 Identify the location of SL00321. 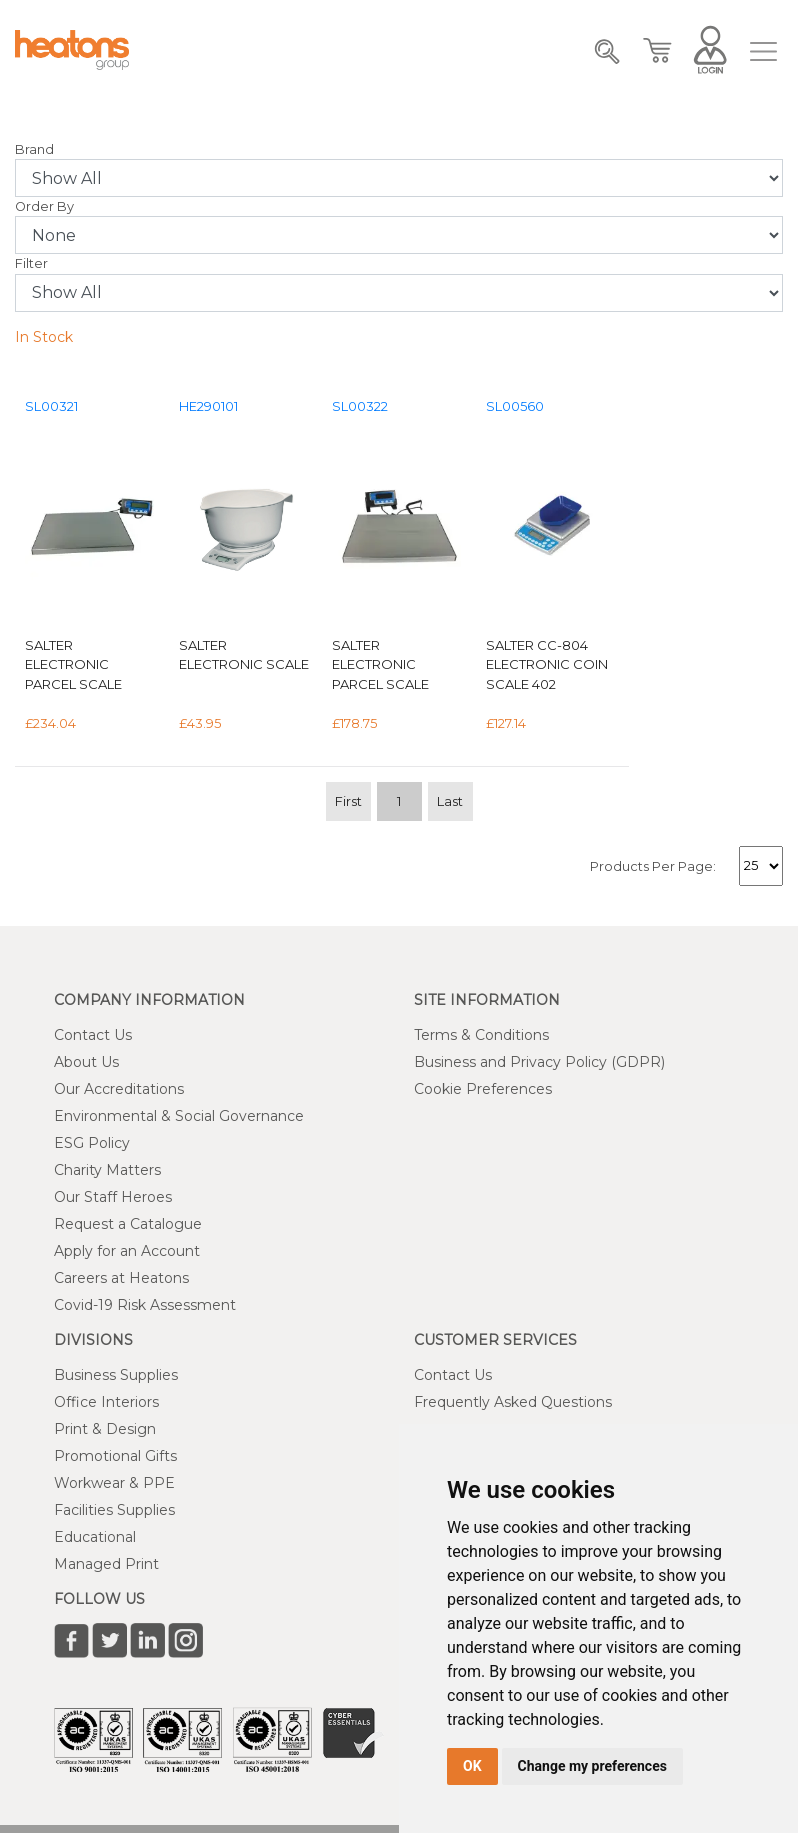
(51, 406).